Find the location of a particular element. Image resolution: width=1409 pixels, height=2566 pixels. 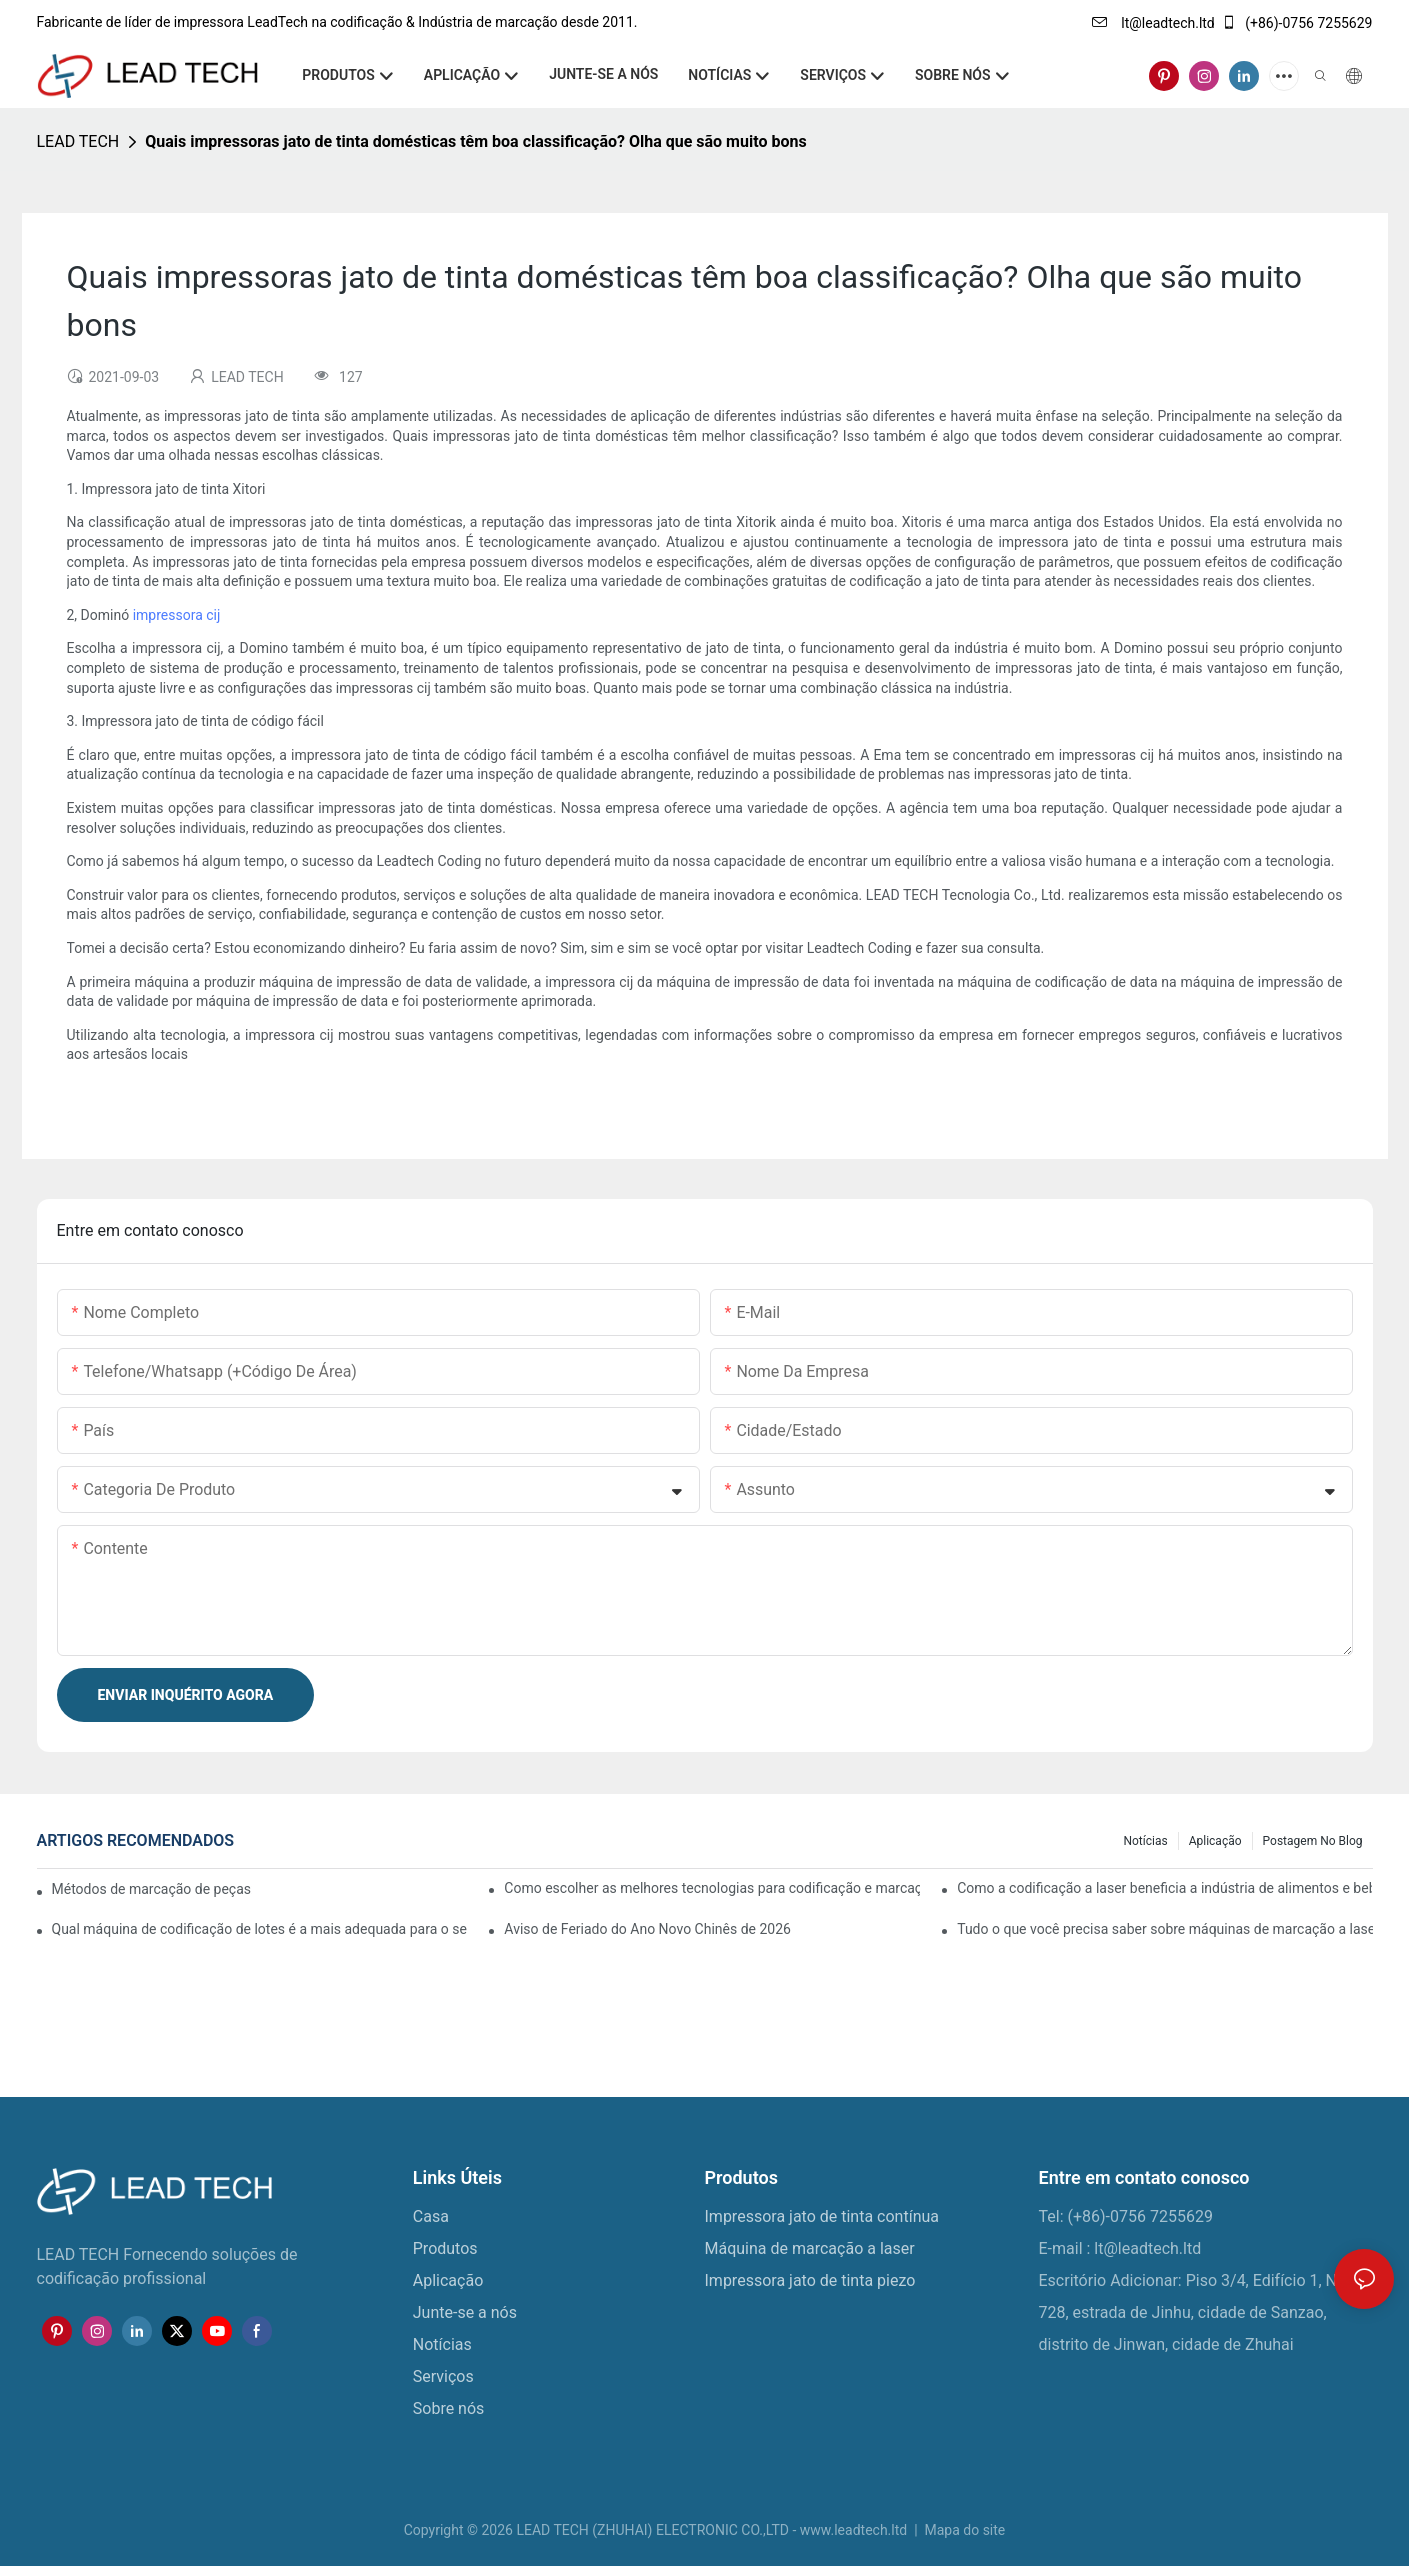

(+86)-0756 7255629 is located at coordinates (1297, 23).